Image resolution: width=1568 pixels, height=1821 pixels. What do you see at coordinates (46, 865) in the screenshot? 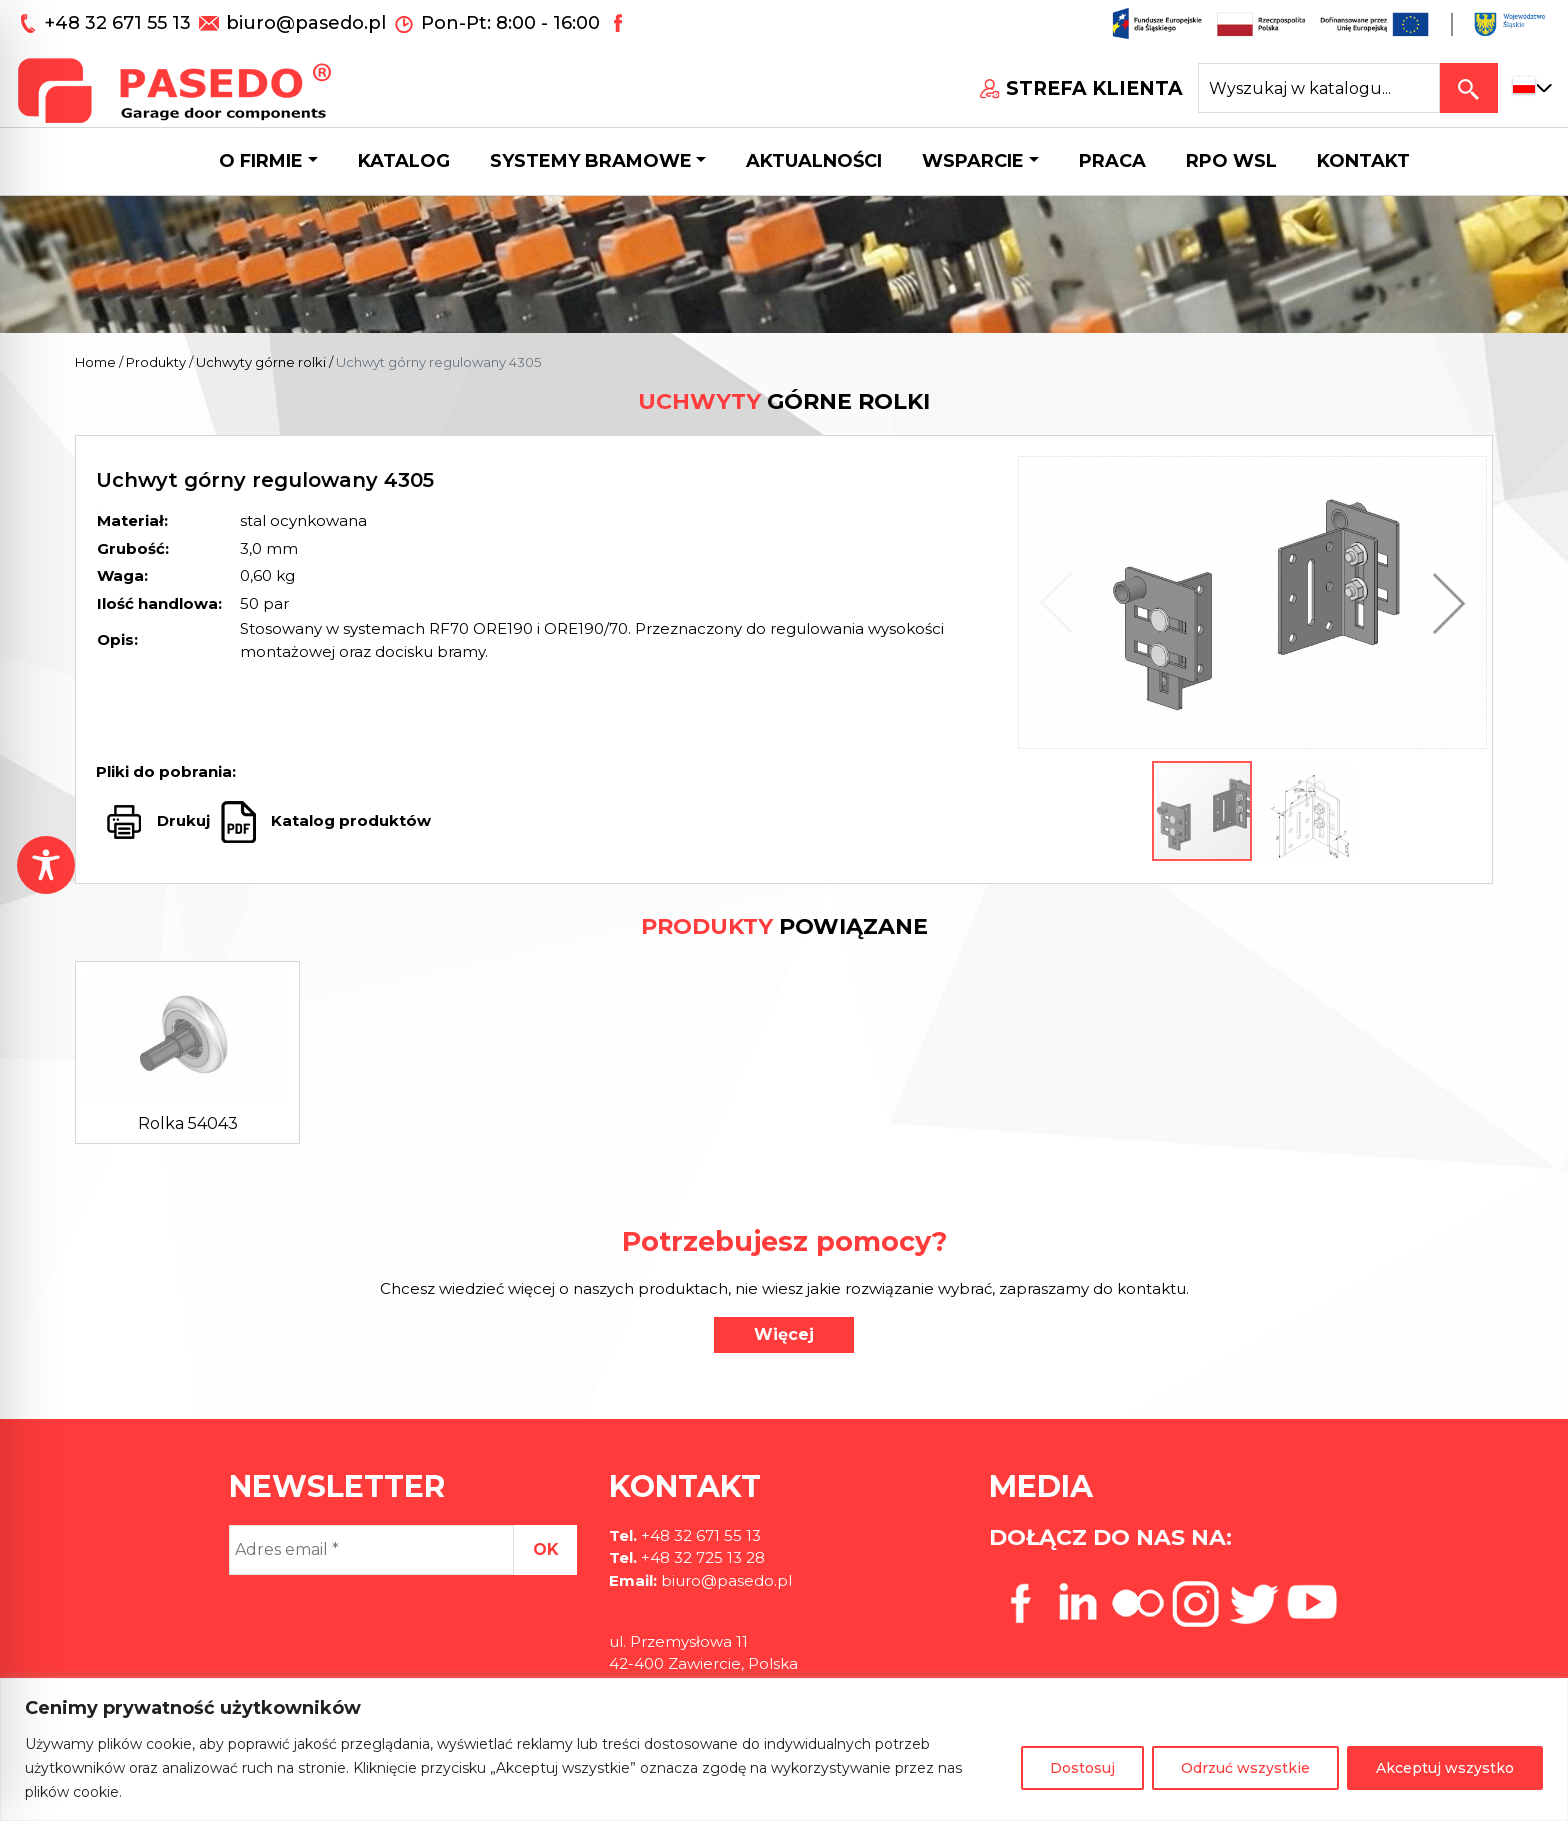
I see `[Toggle Accessibility Toolbar]` at bounding box center [46, 865].